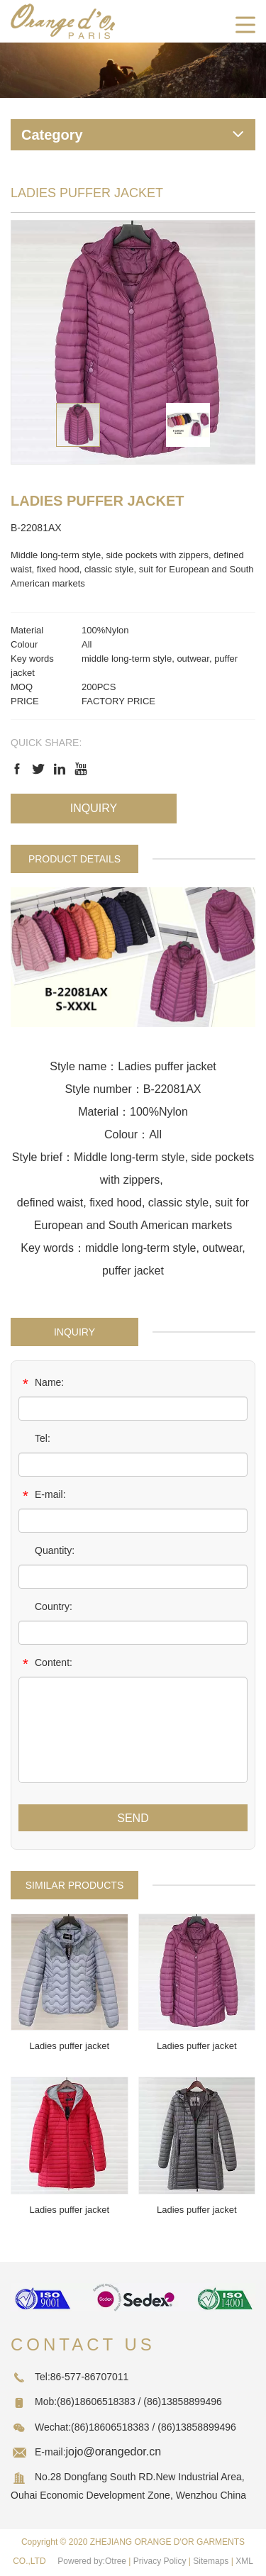 The height and width of the screenshot is (2576, 266). Describe the element at coordinates (45, 1608) in the screenshot. I see `Country:` at that location.